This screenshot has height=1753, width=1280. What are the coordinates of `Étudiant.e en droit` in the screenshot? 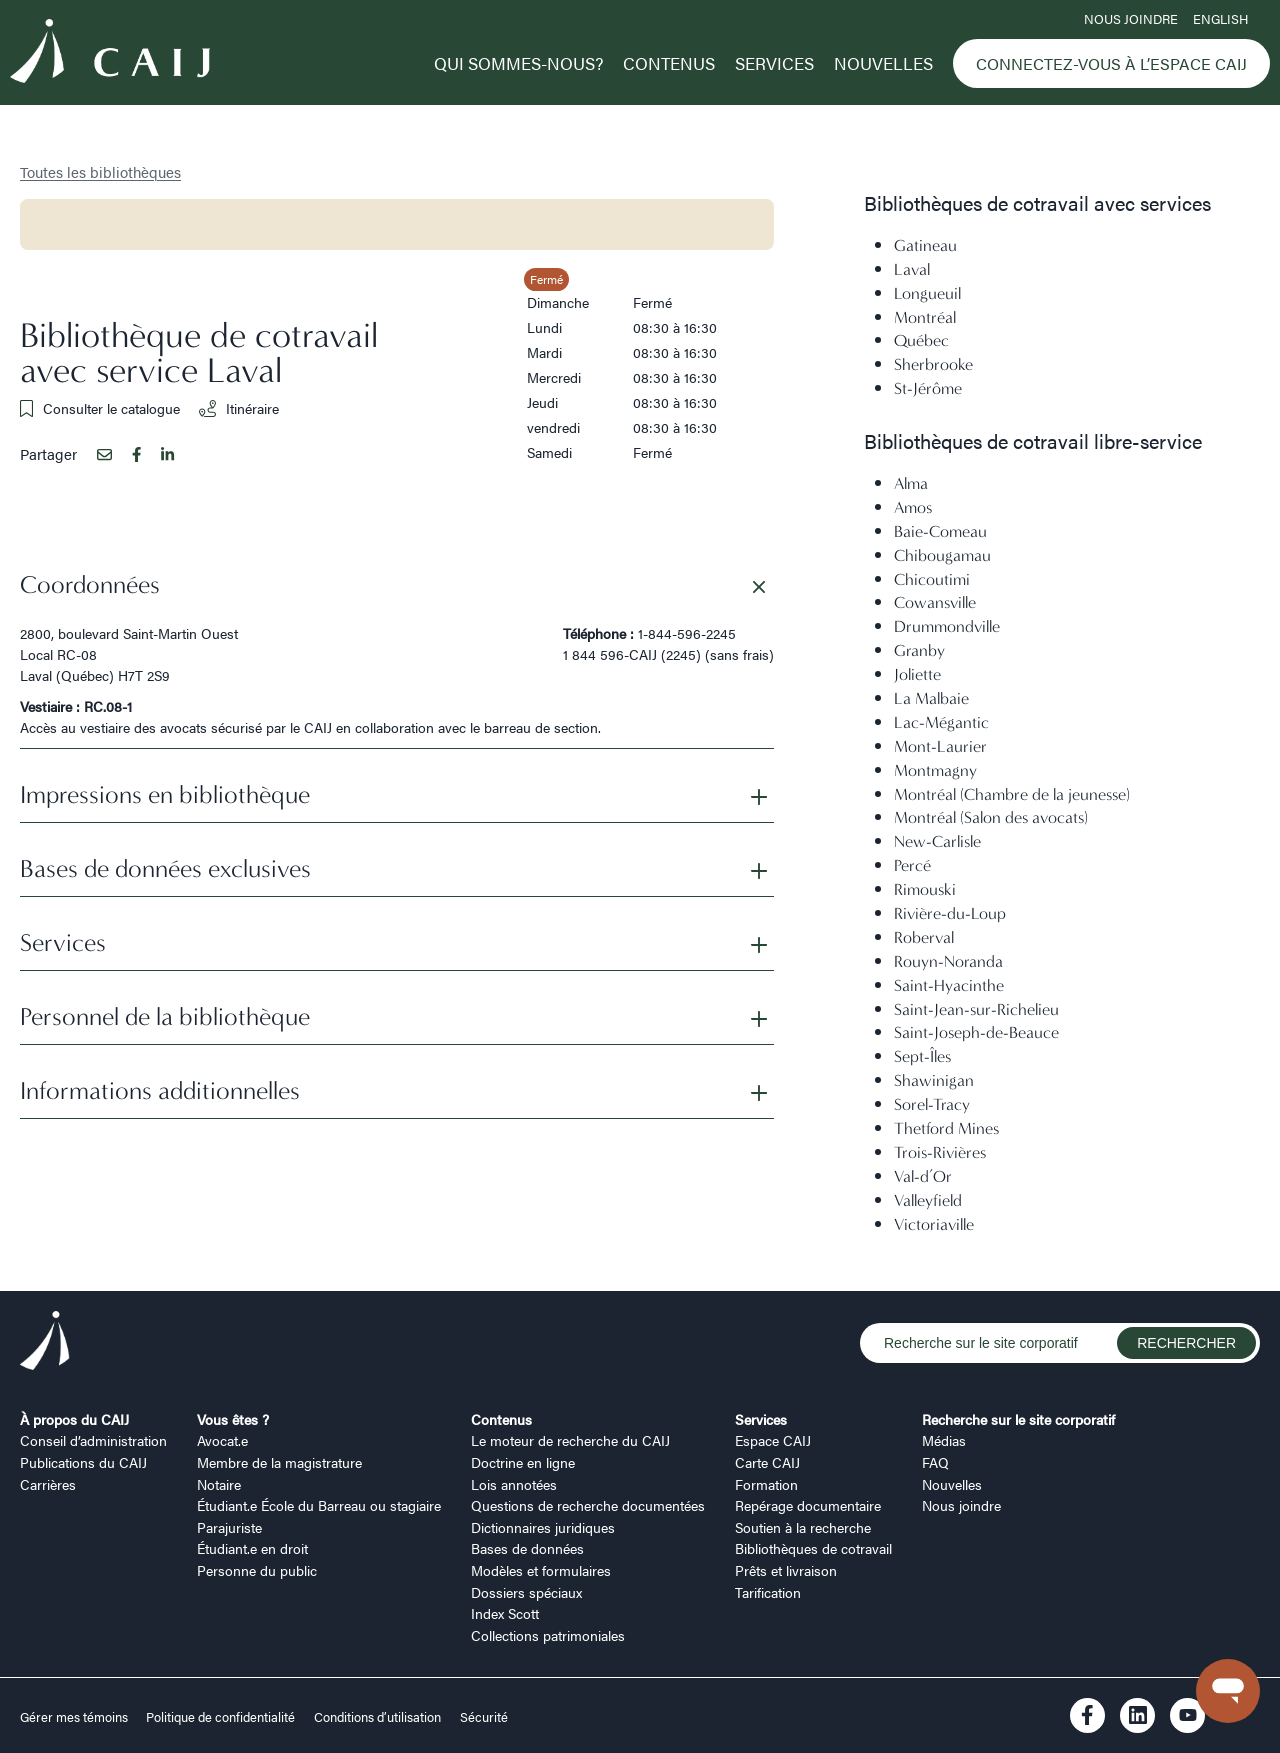 It's located at (252, 1548).